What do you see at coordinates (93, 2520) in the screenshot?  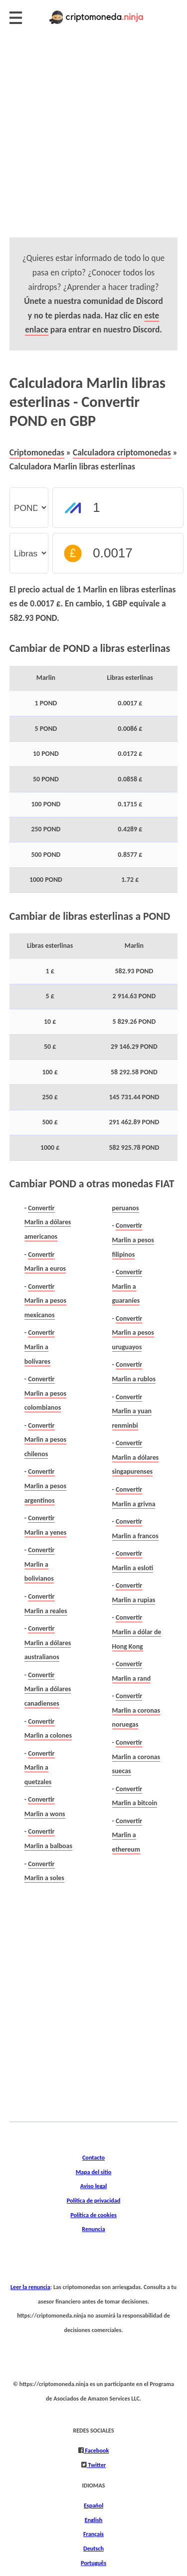 I see `English` at bounding box center [93, 2520].